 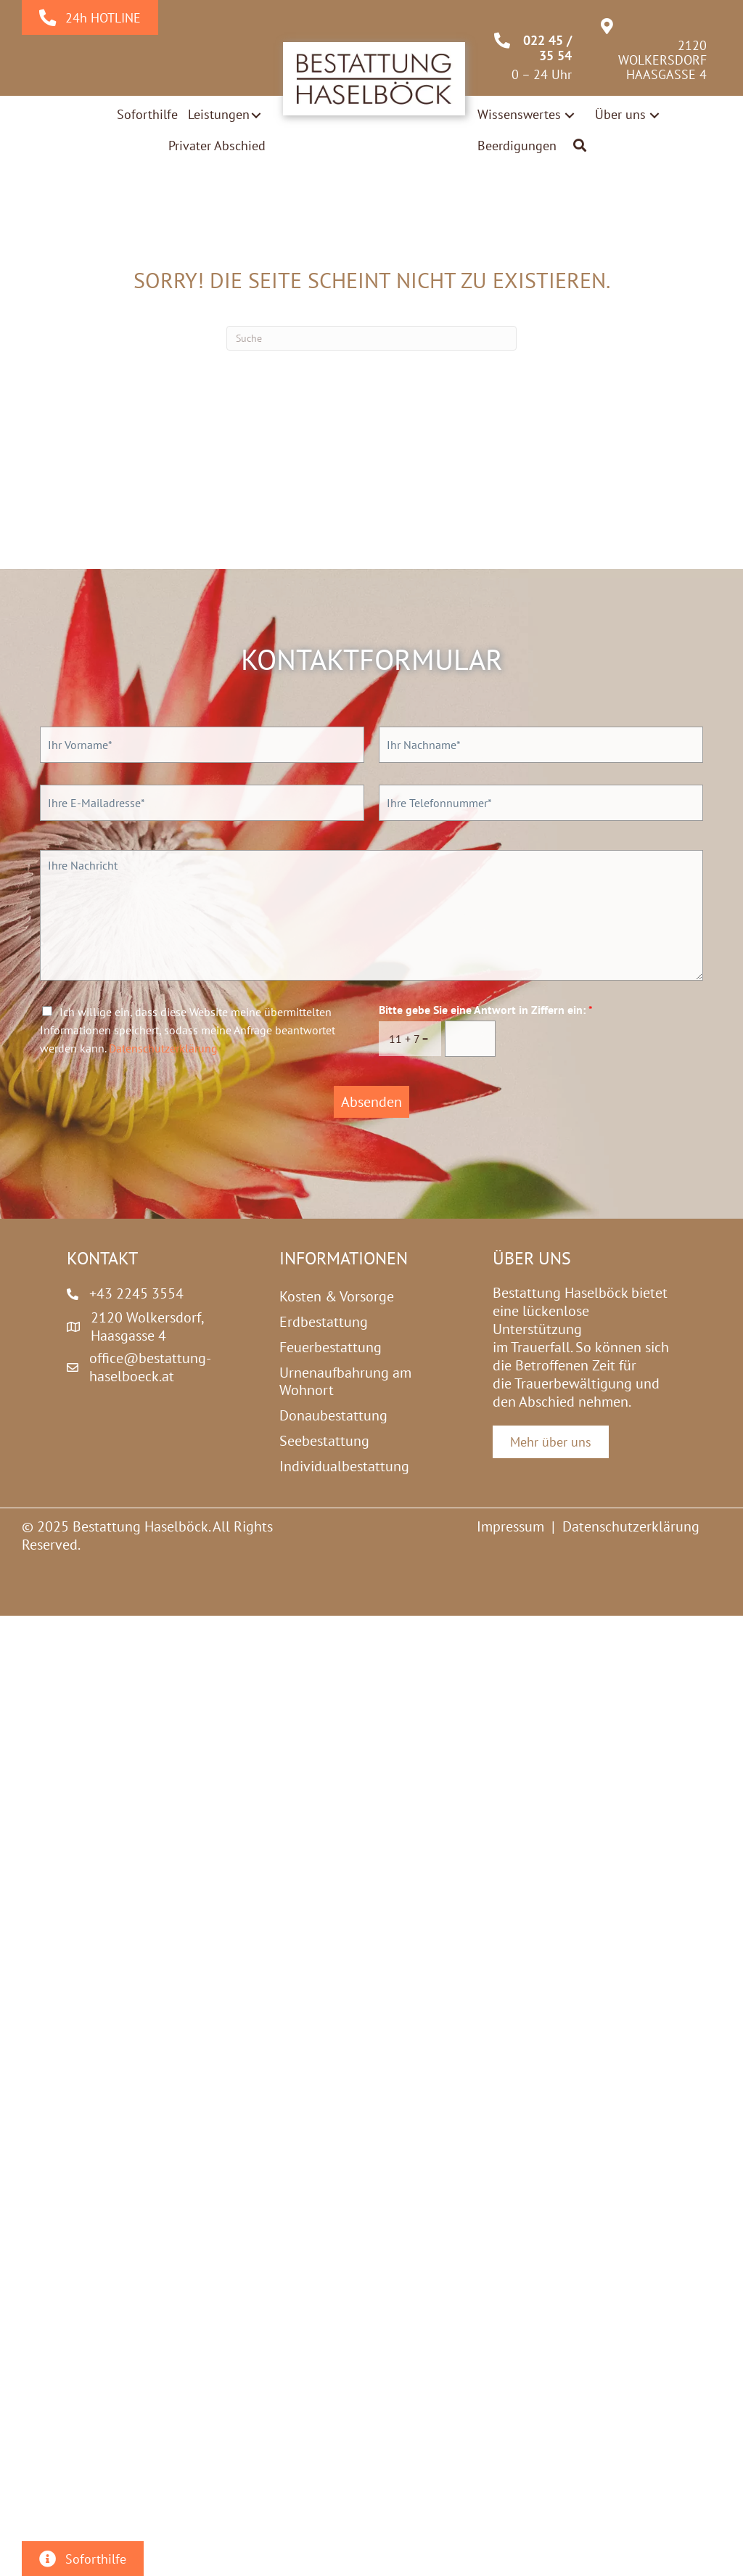 I want to click on Erdbestattung [menuitem], so click(x=323, y=1321).